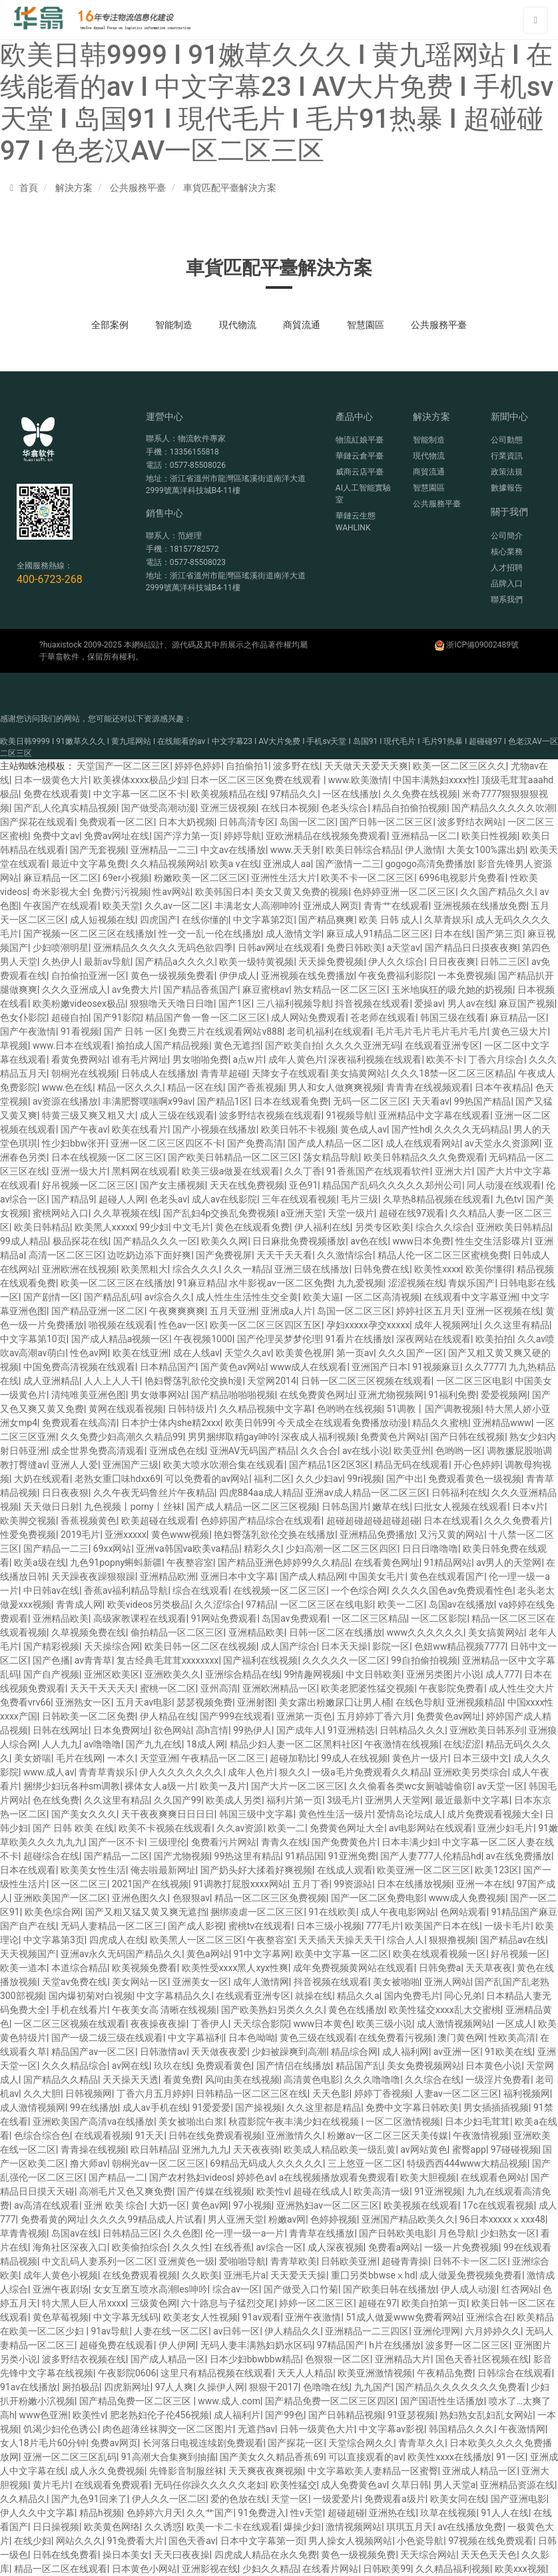 The image size is (558, 2576). I want to click on av亚洲一区, so click(456, 2051).